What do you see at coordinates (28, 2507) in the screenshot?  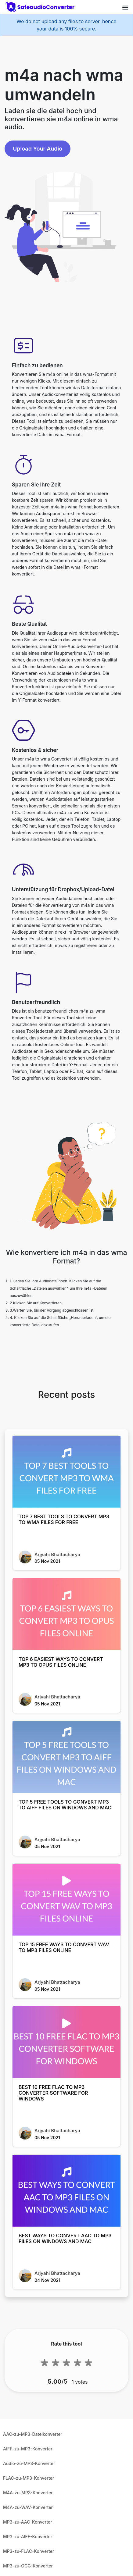 I see `M4A-zu-WAV-Konverter` at bounding box center [28, 2507].